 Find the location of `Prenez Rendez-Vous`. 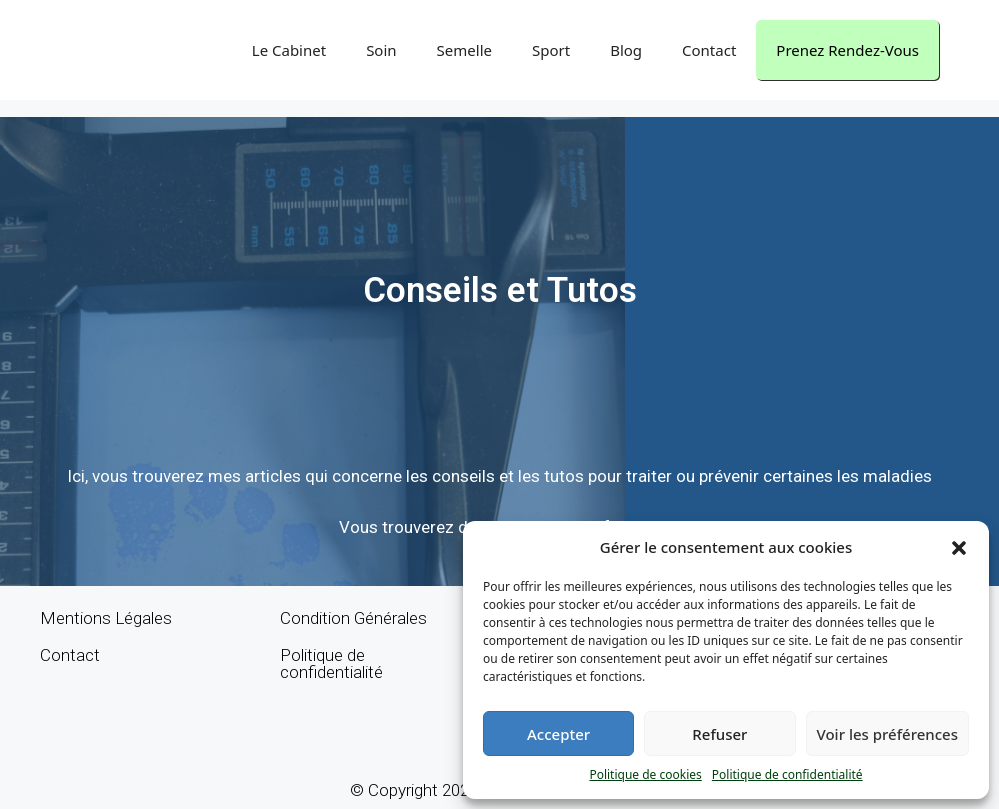

Prenez Rendez-Vous is located at coordinates (847, 50).